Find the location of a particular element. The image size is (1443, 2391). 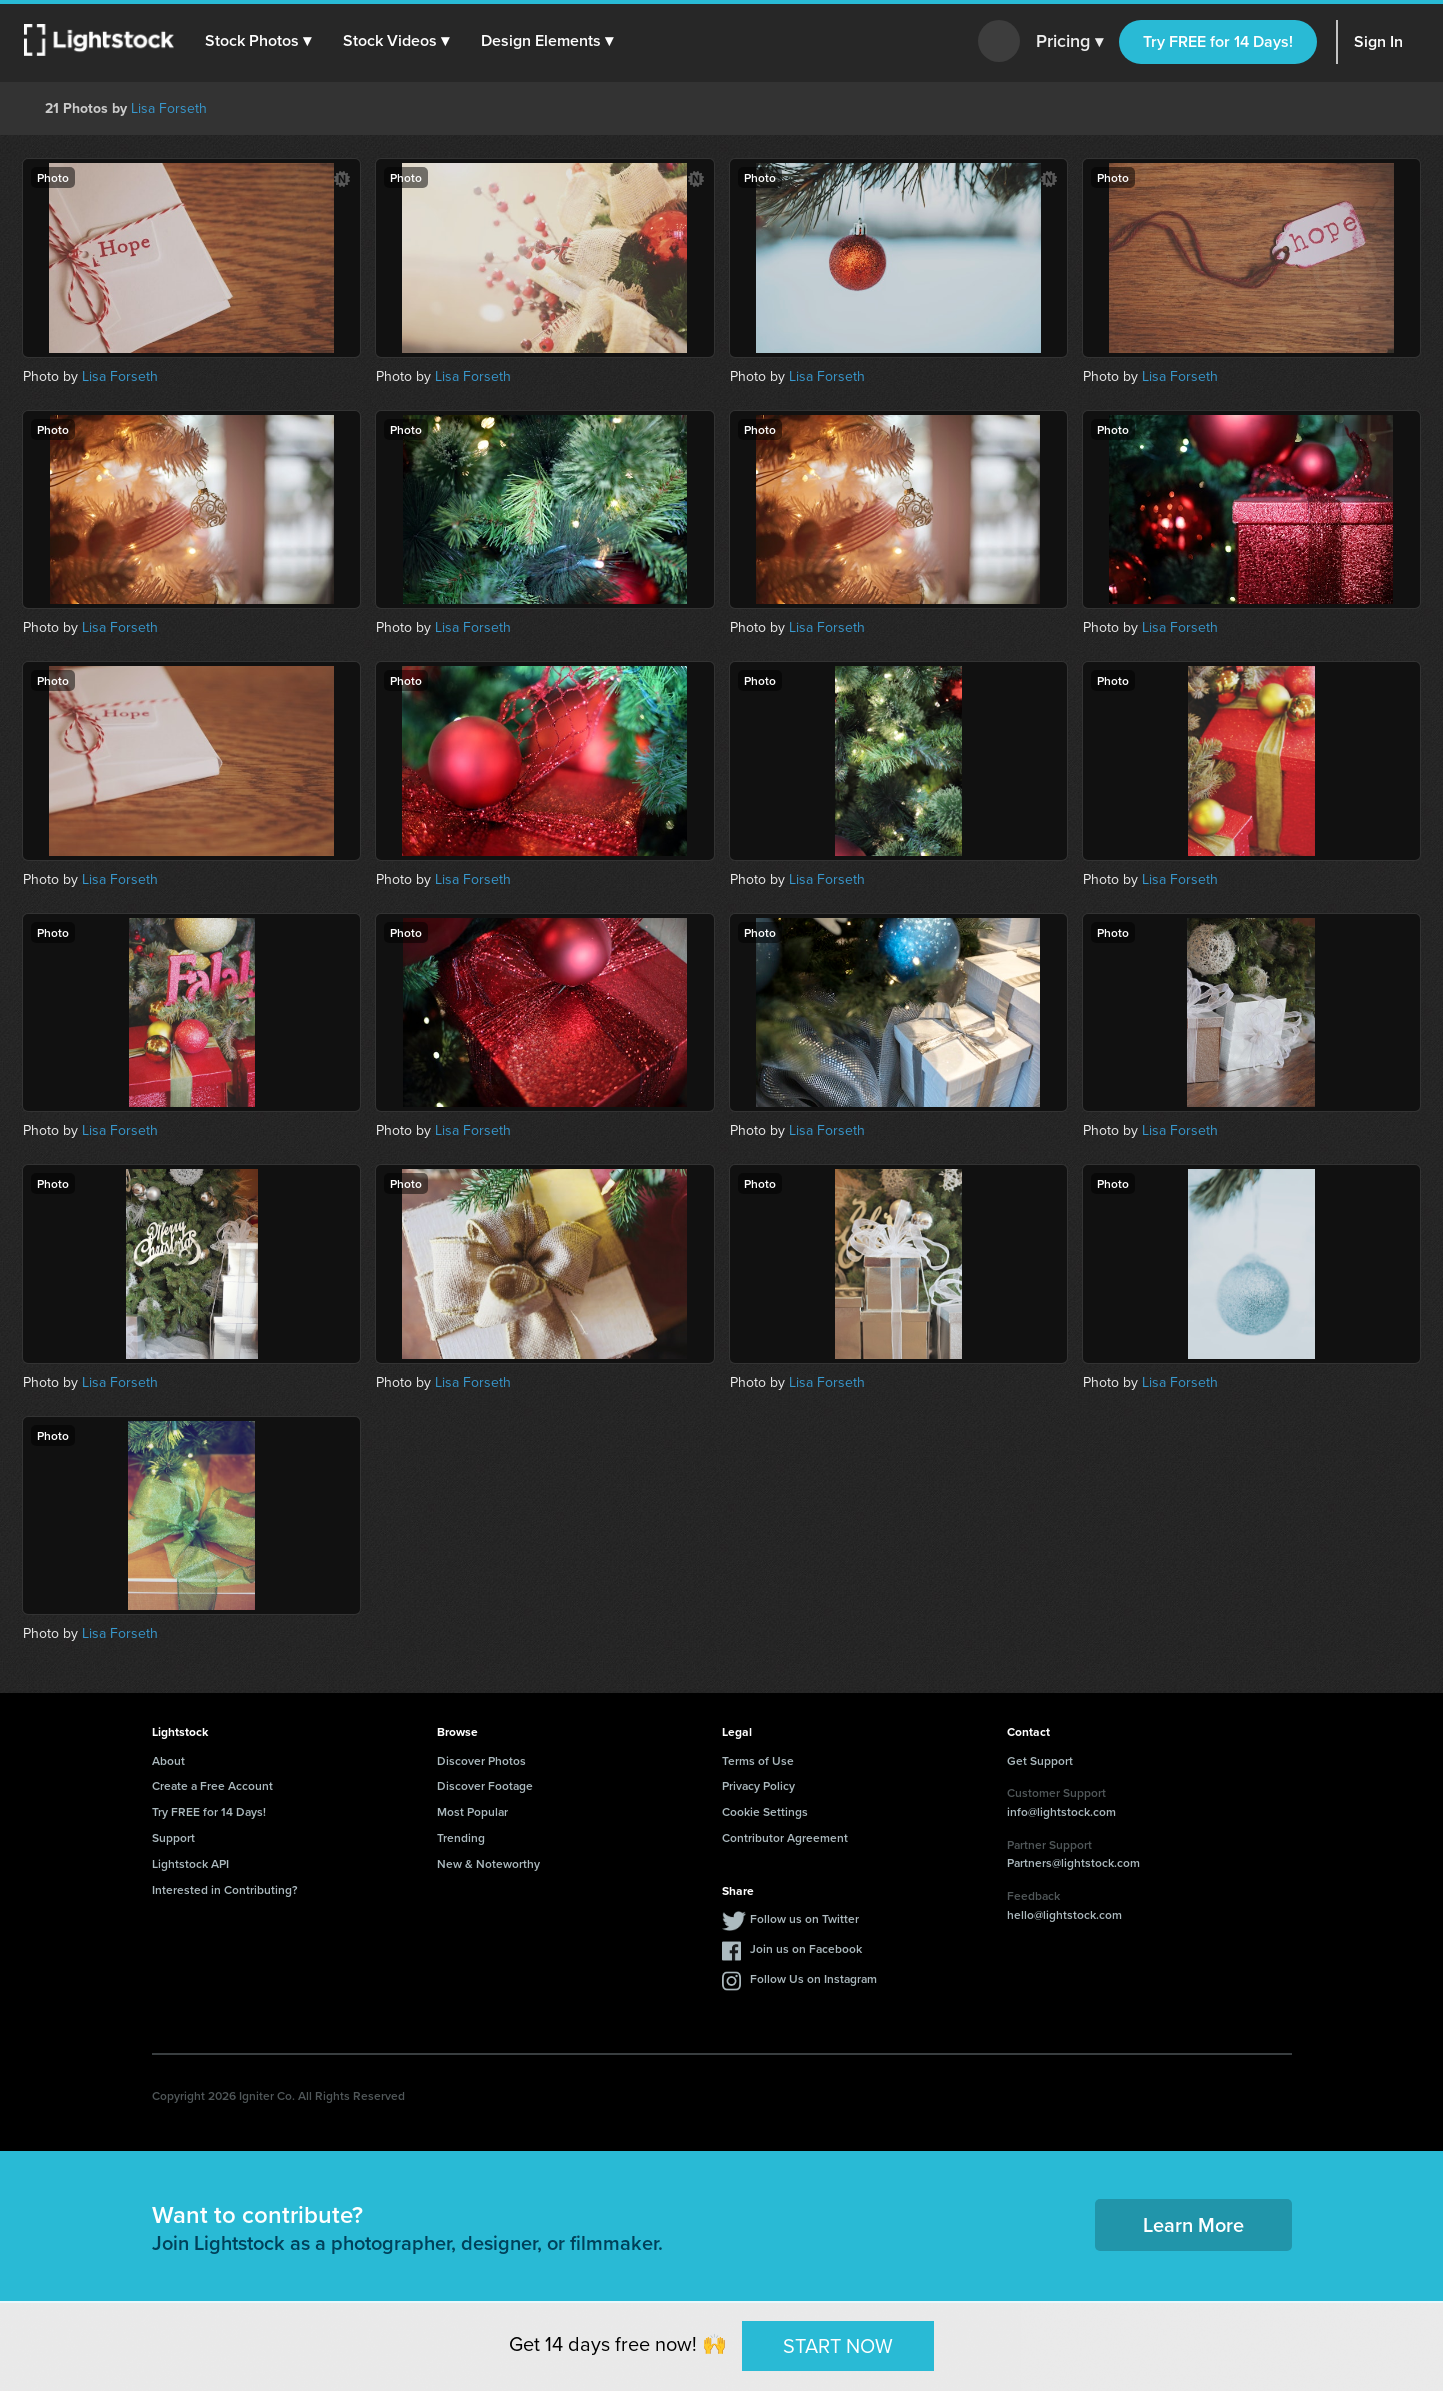

Support is located at coordinates (173, 1837).